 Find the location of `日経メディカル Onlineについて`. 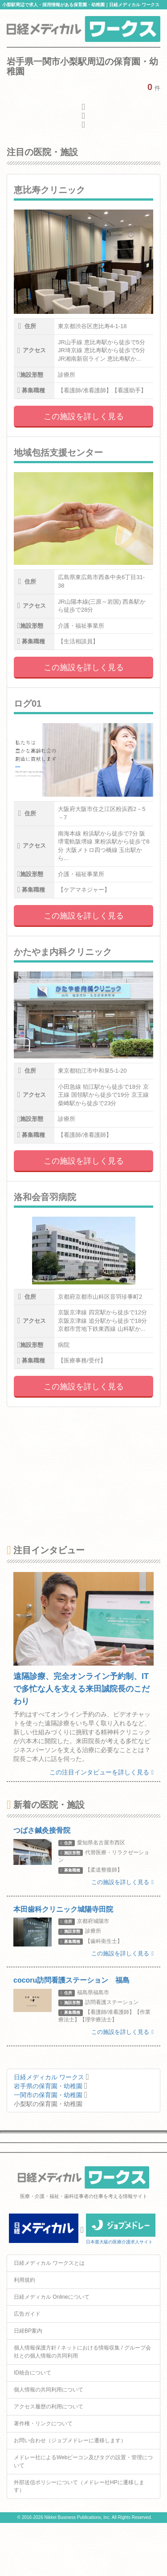

日経メディカル Onlineについて is located at coordinates (52, 2297).